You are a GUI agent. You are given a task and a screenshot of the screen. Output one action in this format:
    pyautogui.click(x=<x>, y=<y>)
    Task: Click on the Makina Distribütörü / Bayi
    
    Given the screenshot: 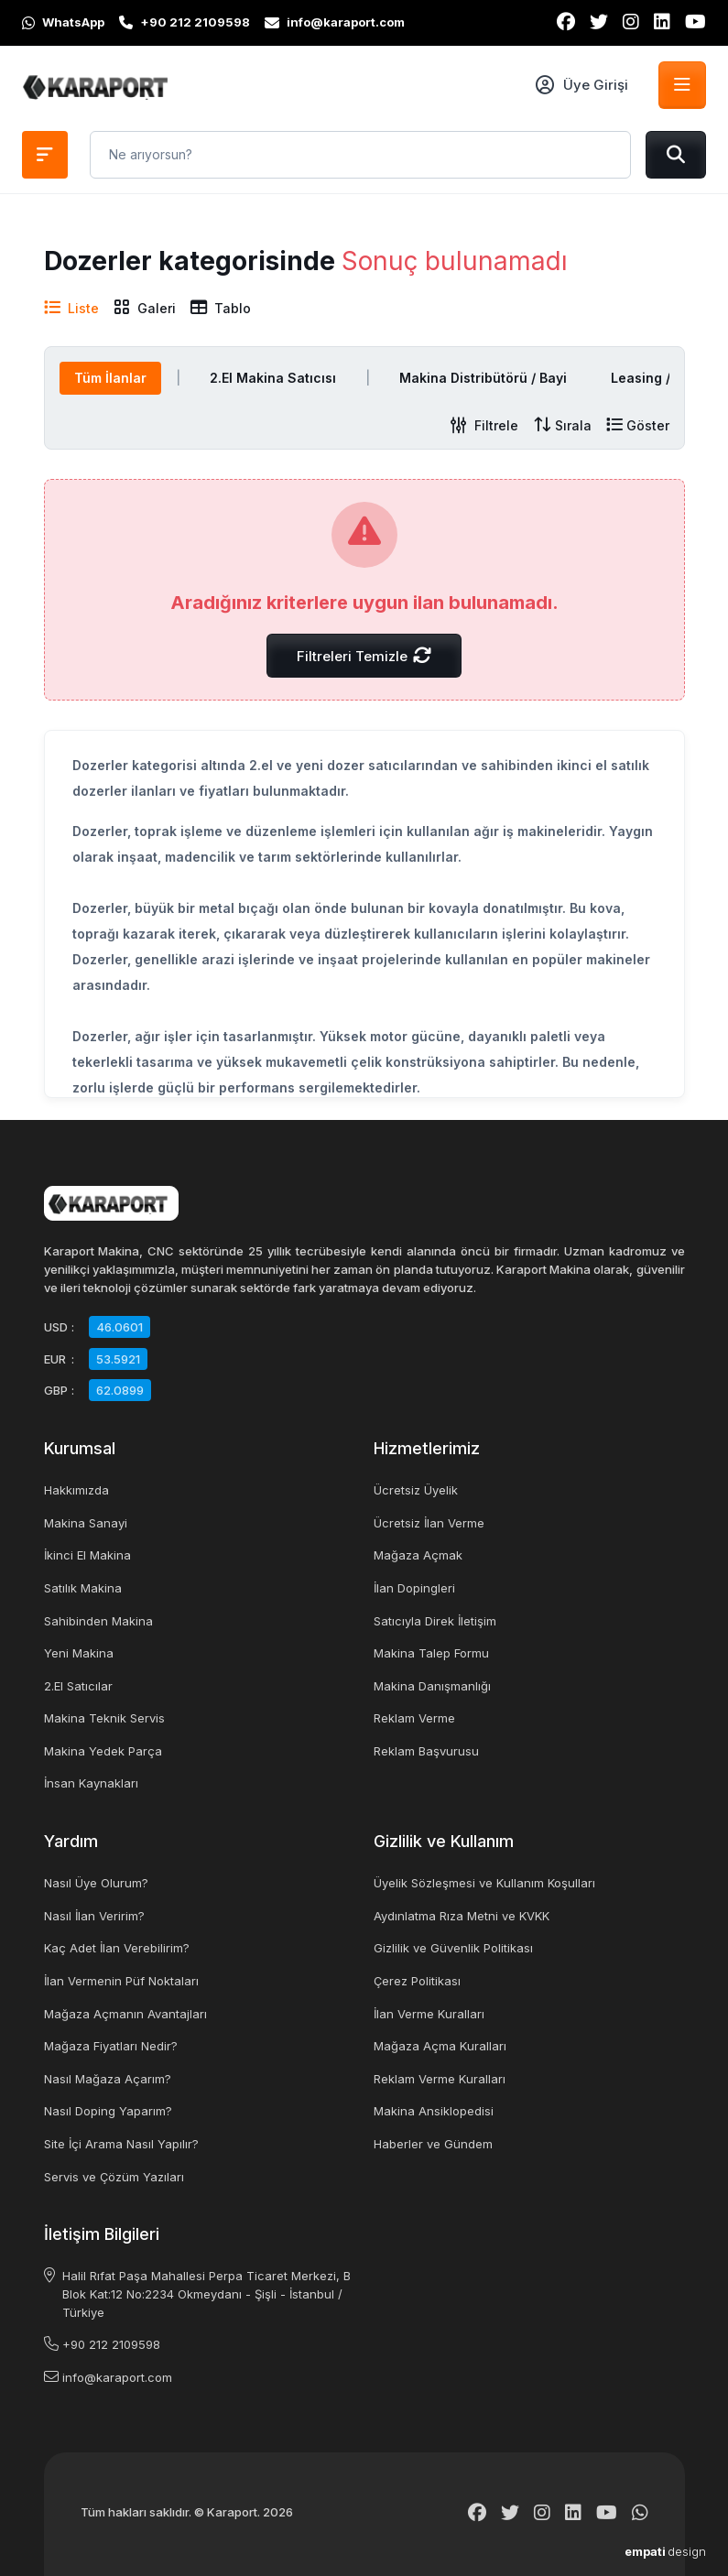 What is the action you would take?
    pyautogui.click(x=483, y=378)
    